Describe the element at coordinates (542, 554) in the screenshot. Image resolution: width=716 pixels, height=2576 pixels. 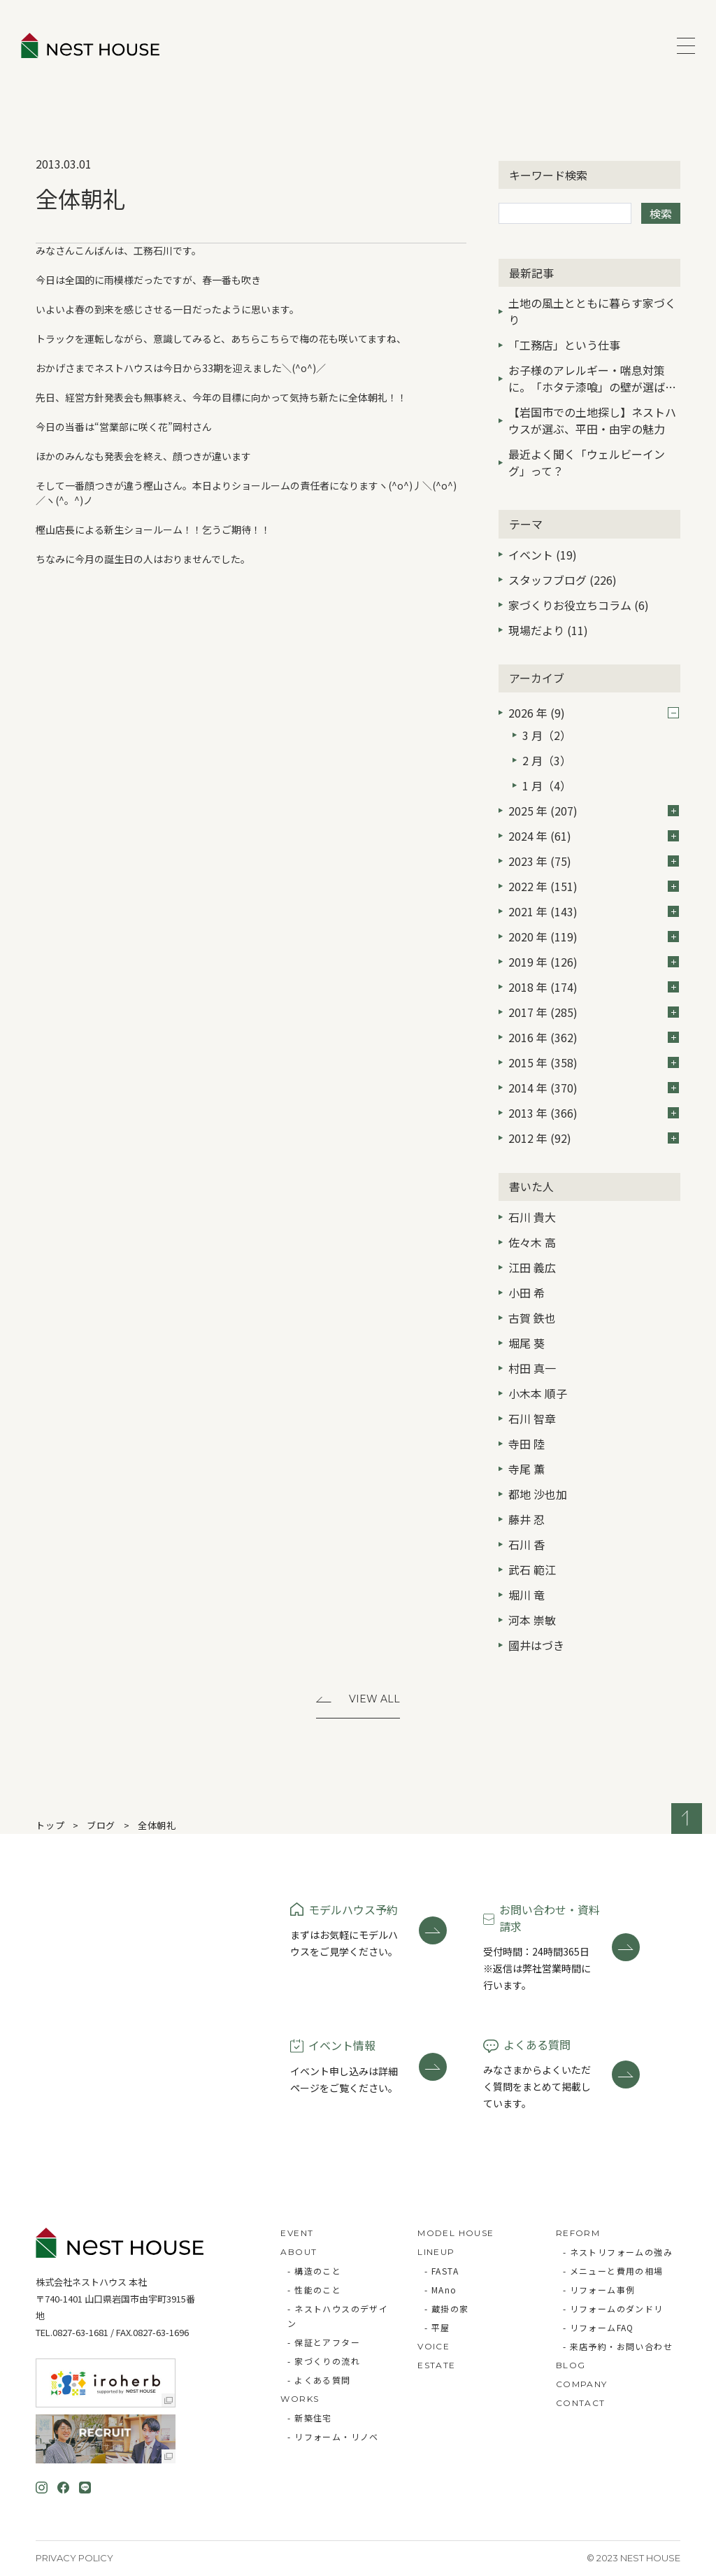
I see `イベント (19)` at that location.